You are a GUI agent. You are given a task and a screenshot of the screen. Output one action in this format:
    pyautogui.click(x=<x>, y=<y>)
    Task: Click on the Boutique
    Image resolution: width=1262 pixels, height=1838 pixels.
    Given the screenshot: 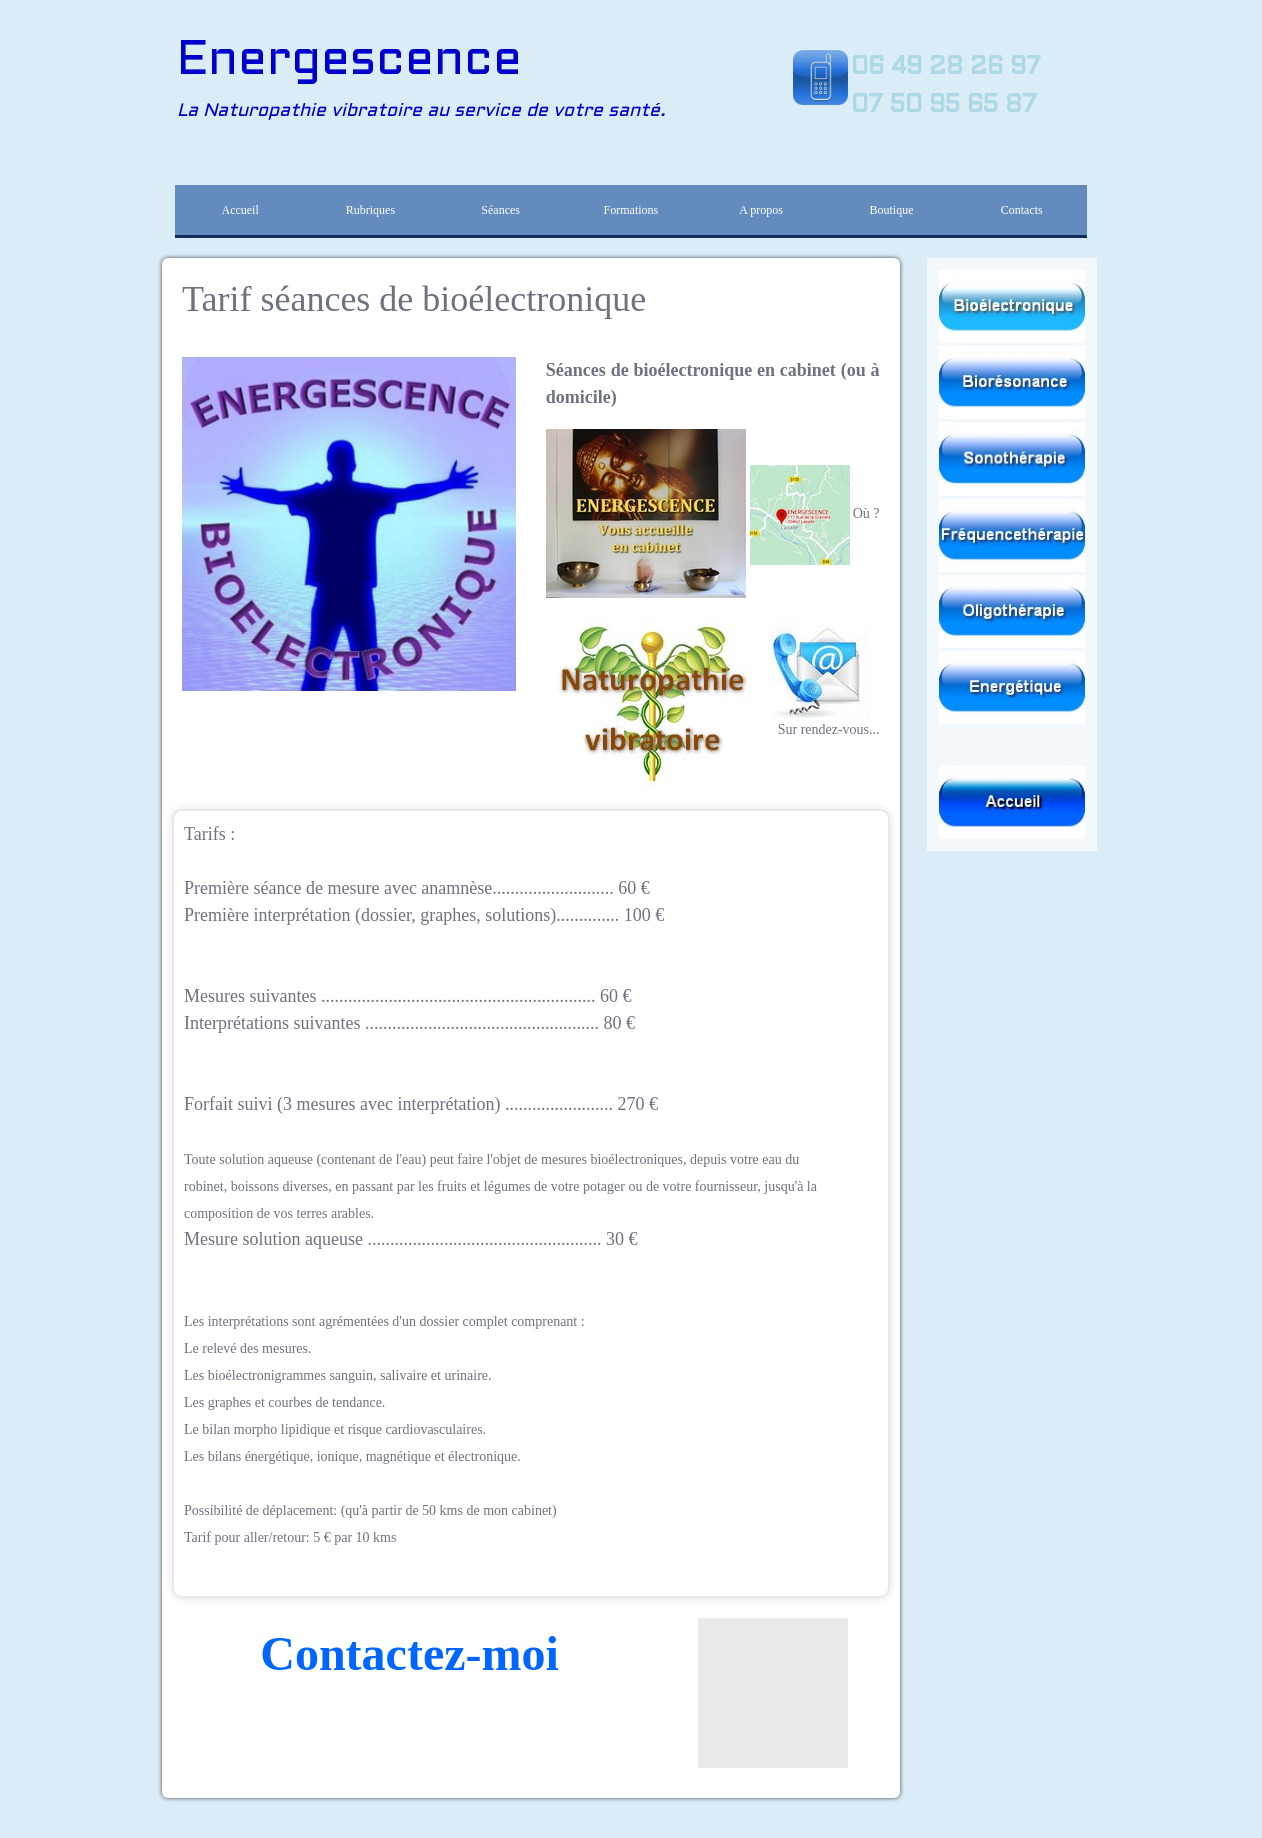 What is the action you would take?
    pyautogui.click(x=891, y=210)
    